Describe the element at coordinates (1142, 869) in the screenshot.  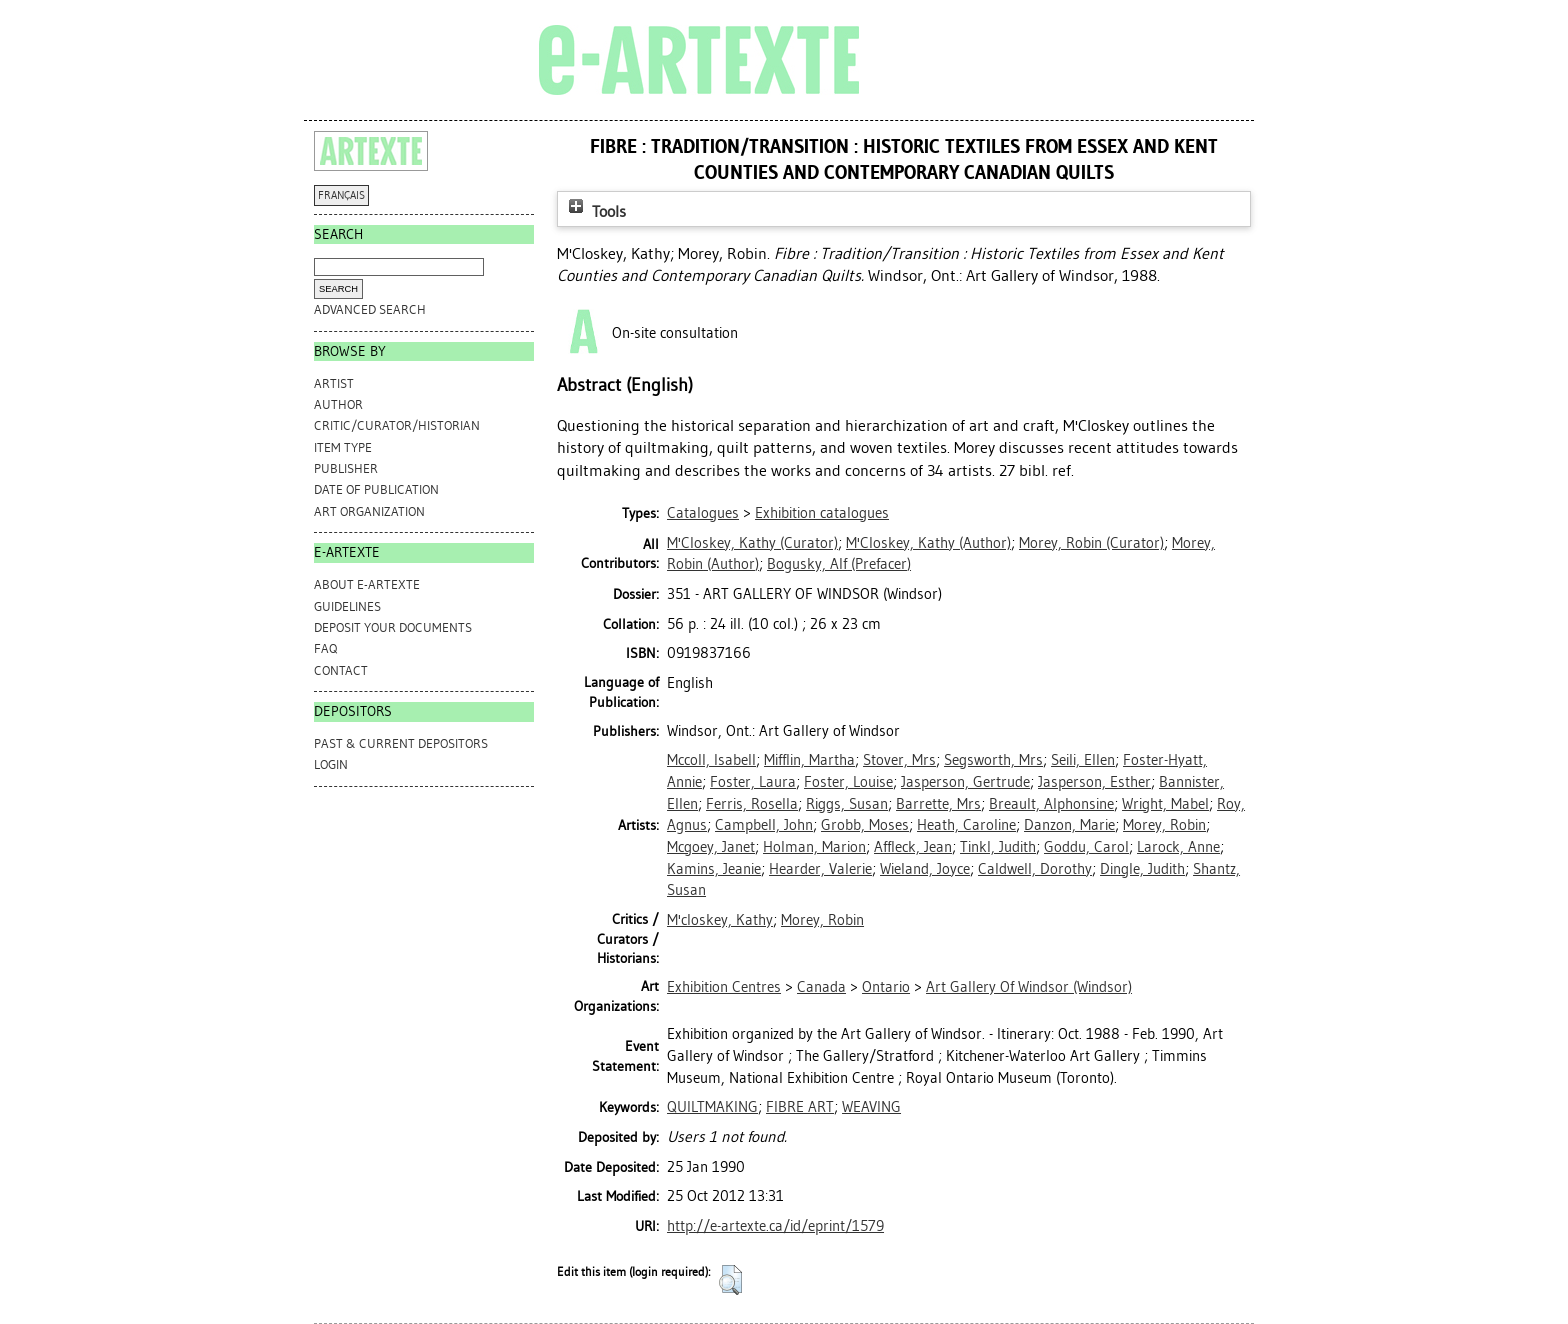
I see `Dingle, Judith` at that location.